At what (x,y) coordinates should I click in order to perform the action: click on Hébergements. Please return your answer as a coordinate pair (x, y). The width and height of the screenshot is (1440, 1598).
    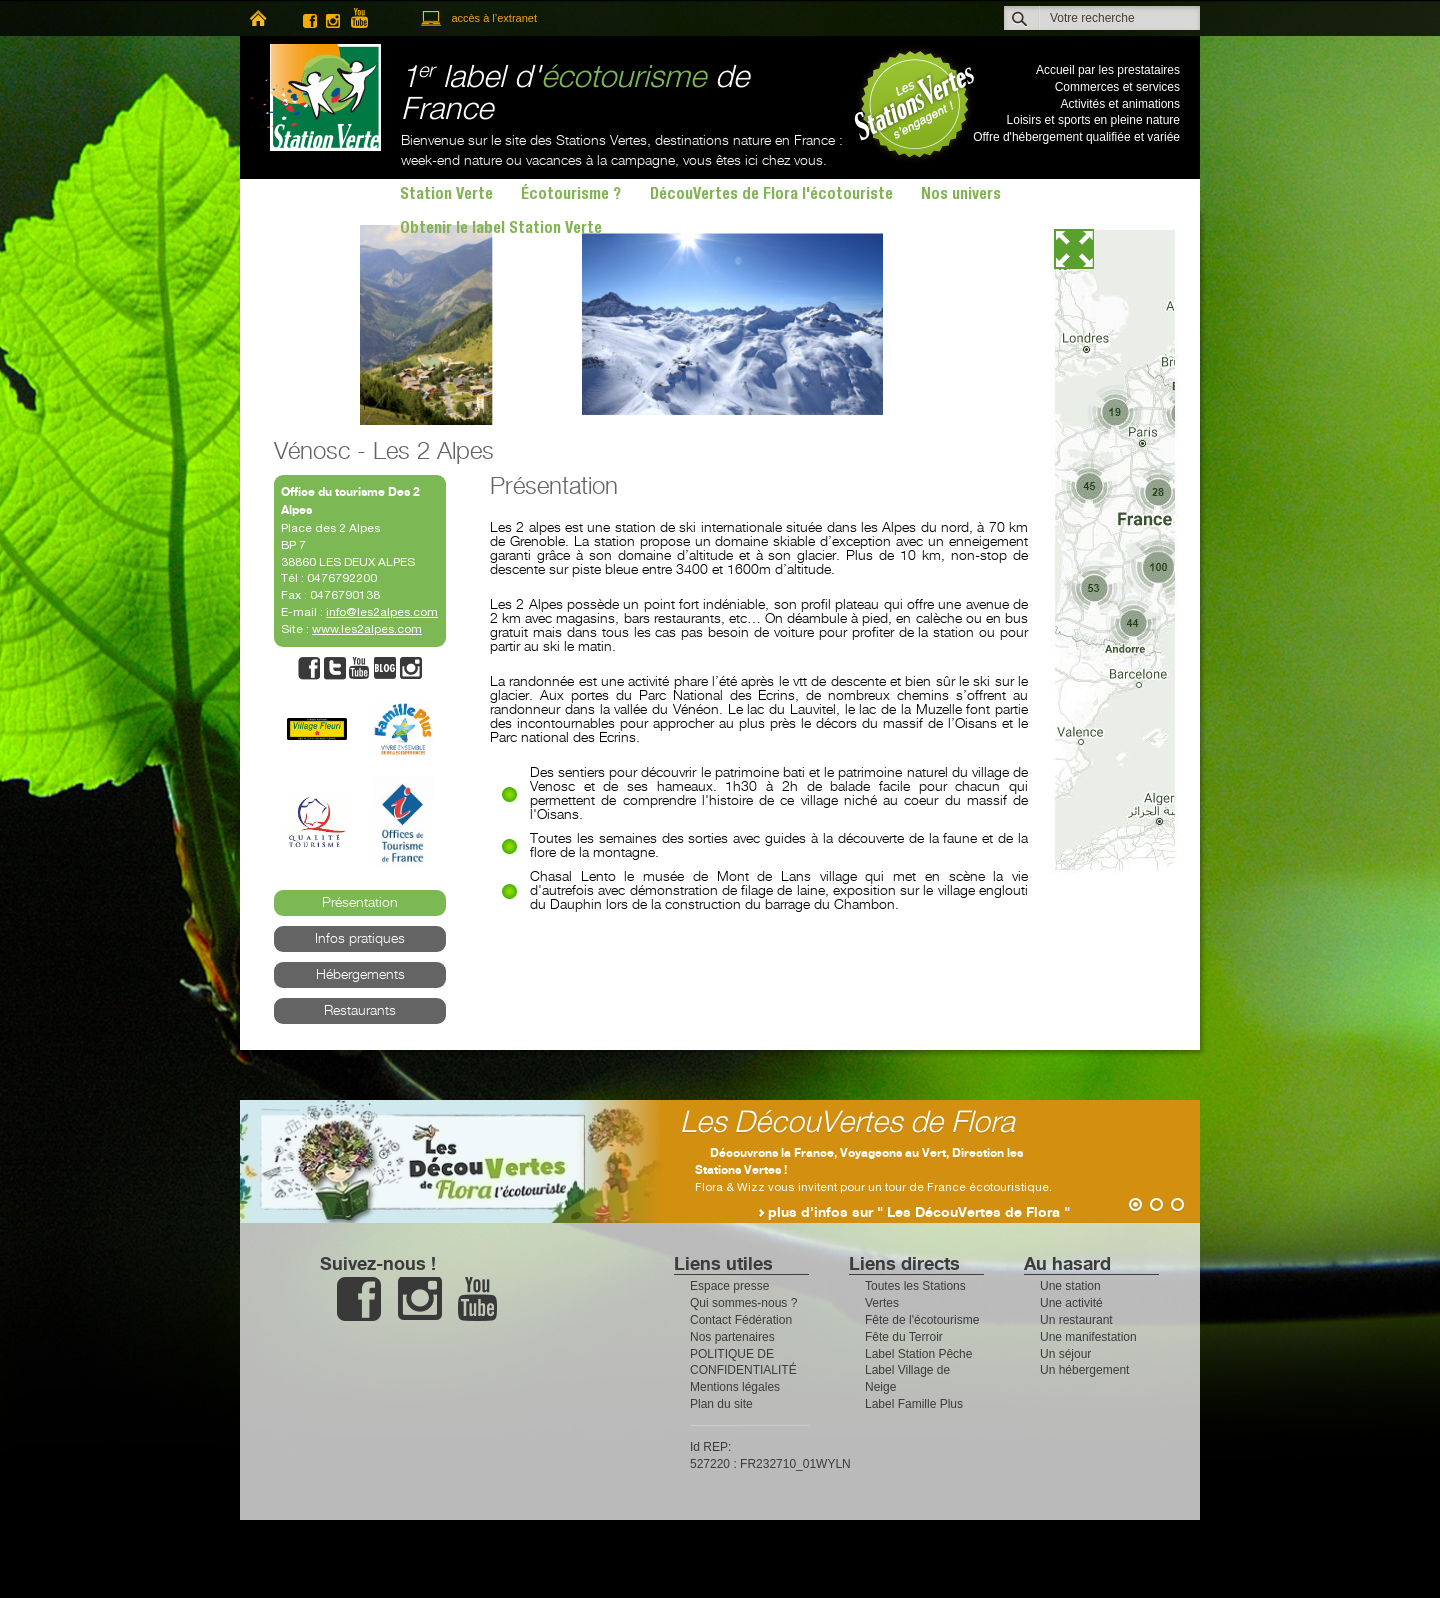
    Looking at the image, I should click on (360, 975).